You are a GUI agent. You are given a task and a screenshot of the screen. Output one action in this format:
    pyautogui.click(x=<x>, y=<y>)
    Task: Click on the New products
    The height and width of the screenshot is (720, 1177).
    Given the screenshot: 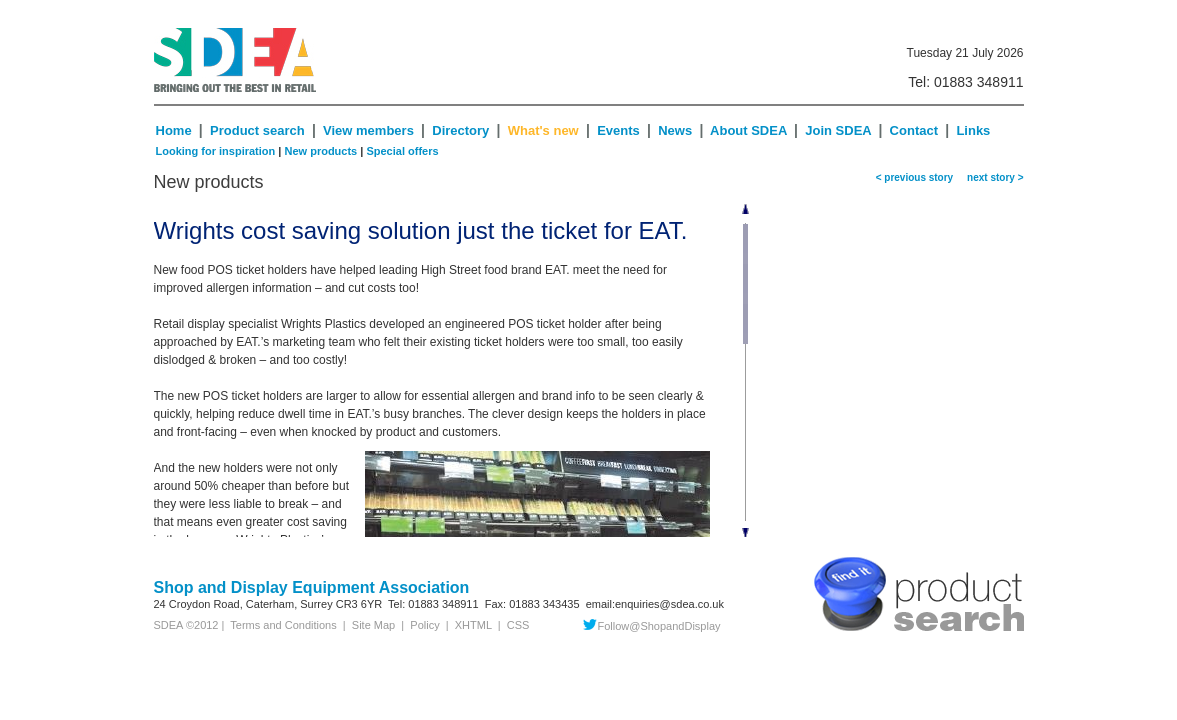 What is the action you would take?
    pyautogui.click(x=320, y=151)
    